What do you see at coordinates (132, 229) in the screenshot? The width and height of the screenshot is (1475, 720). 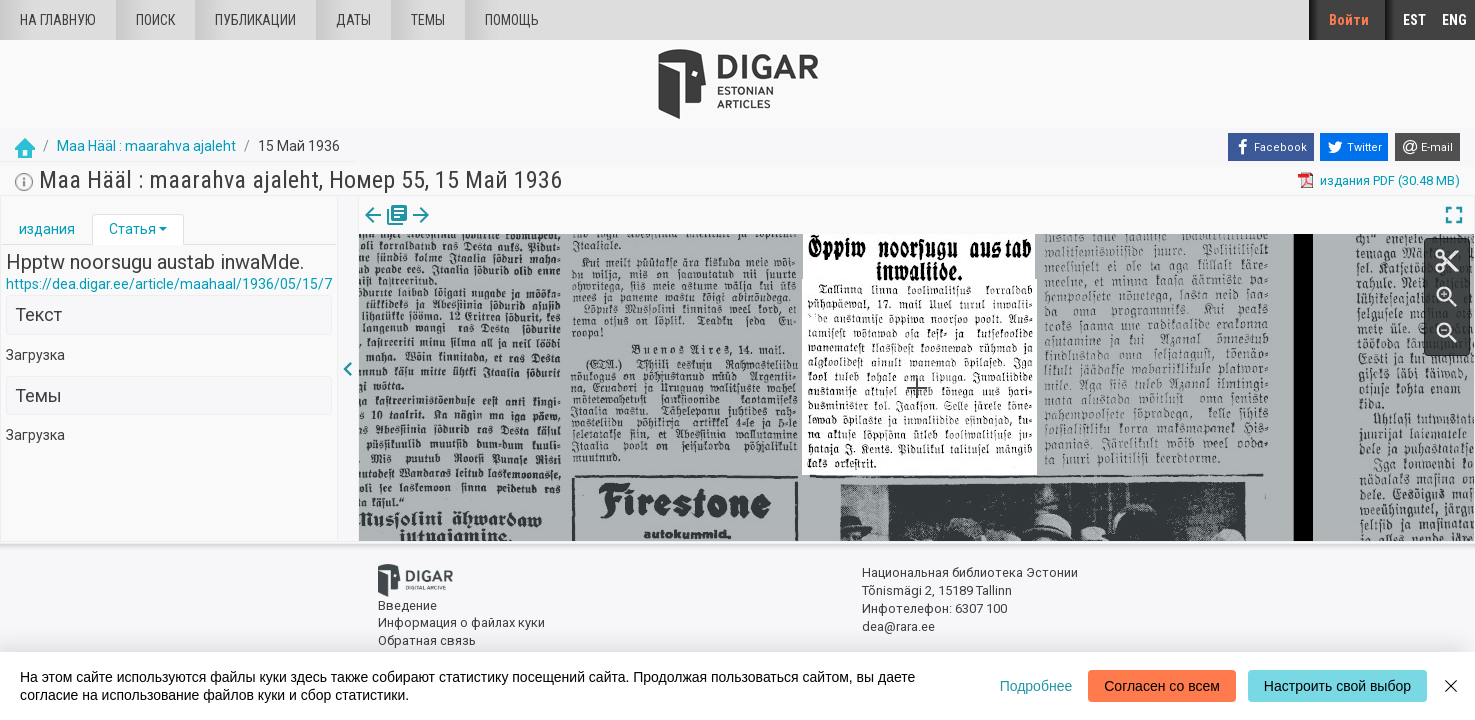 I see `Статья` at bounding box center [132, 229].